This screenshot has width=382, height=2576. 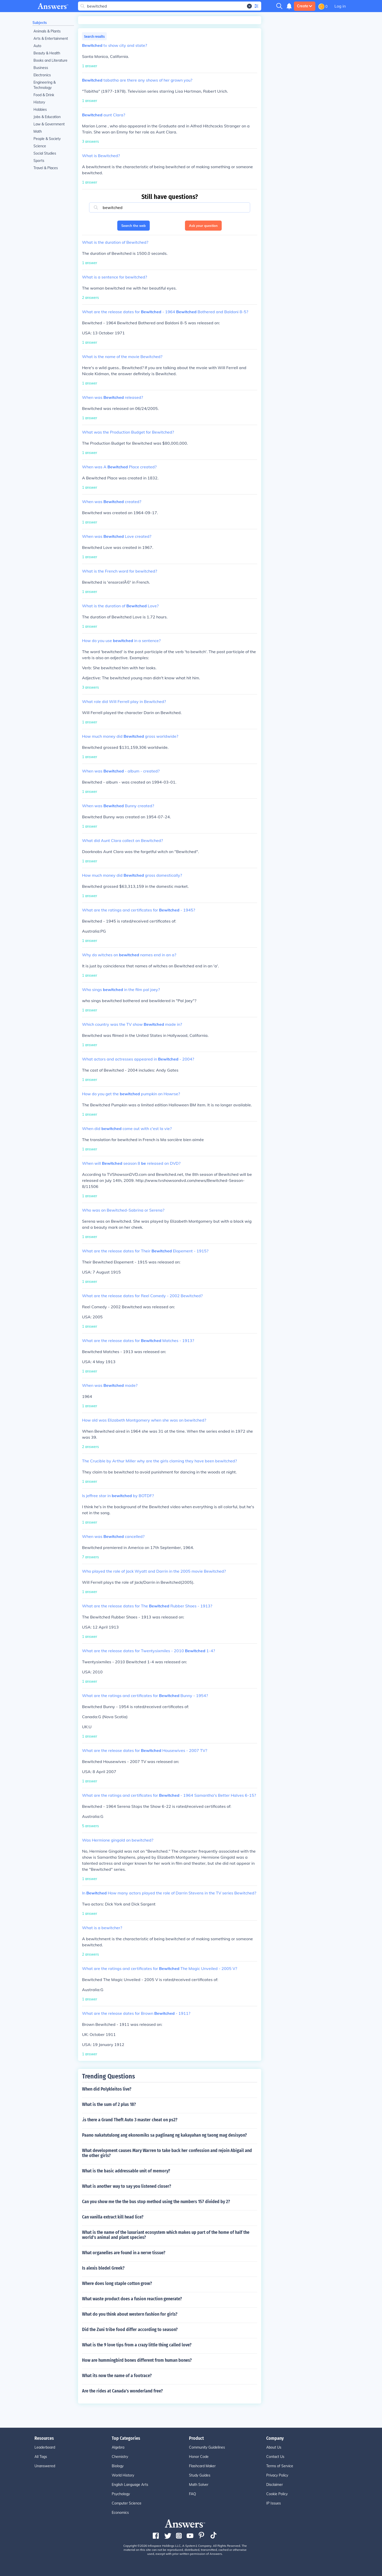 What do you see at coordinates (203, 226) in the screenshot?
I see `Ask your question [button]` at bounding box center [203, 226].